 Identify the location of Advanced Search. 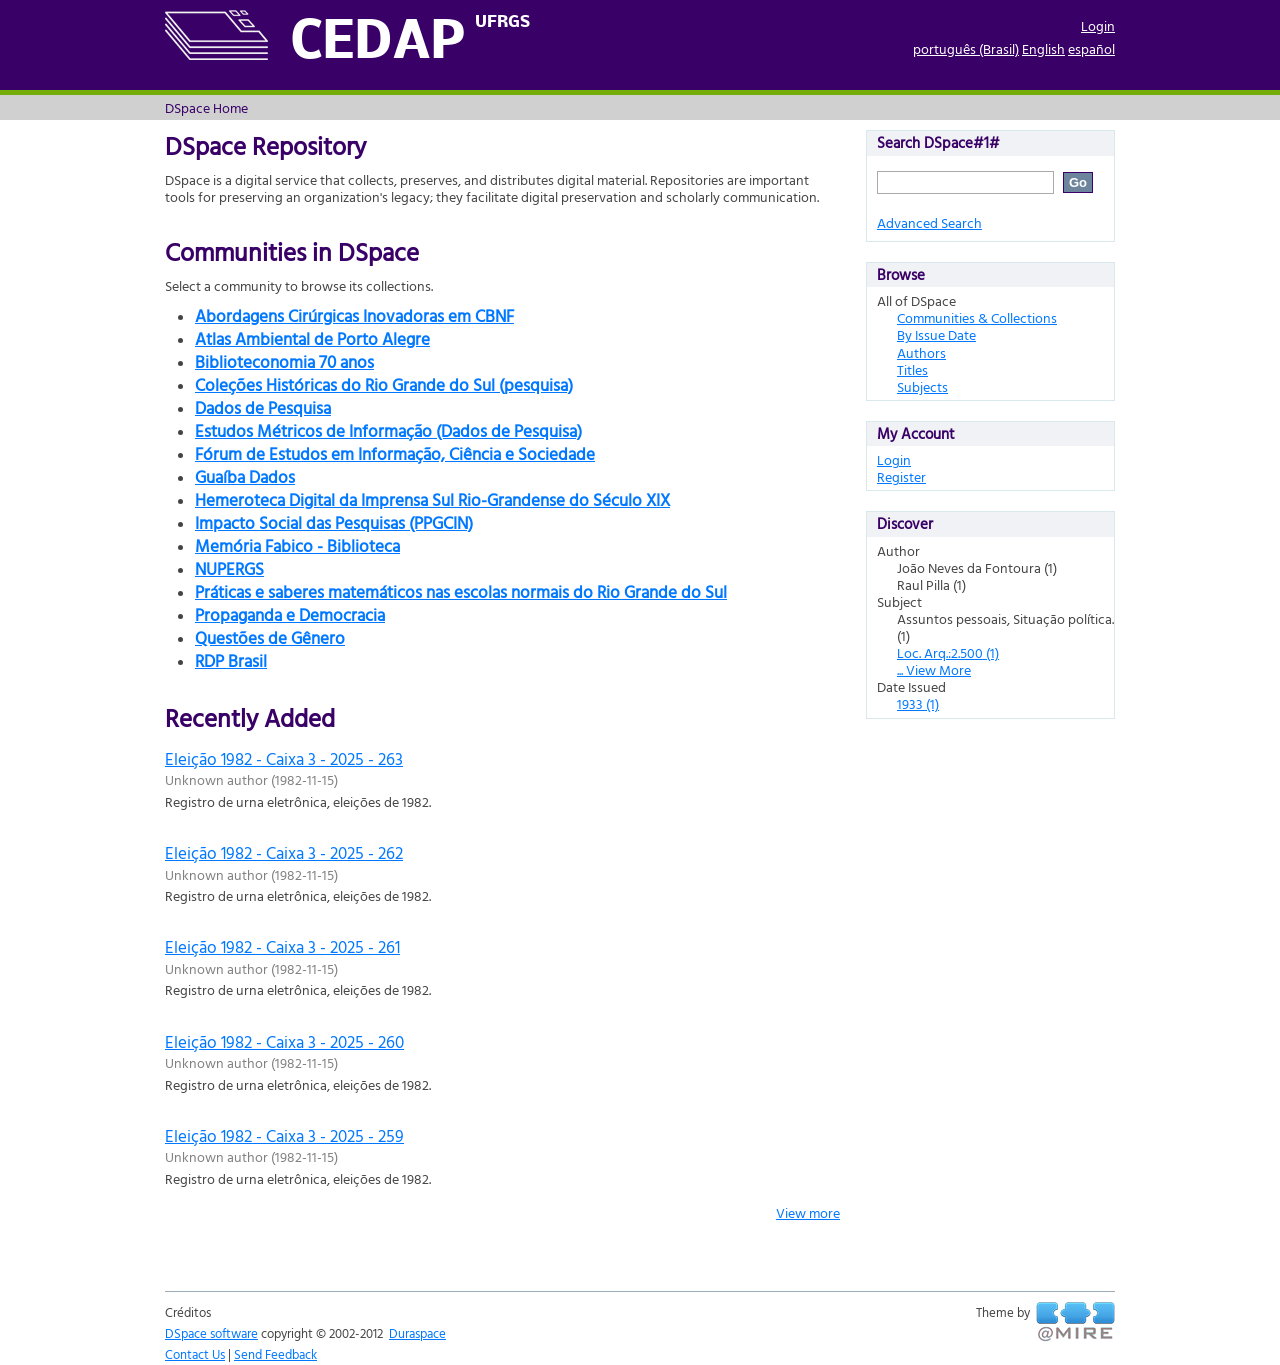
(929, 222).